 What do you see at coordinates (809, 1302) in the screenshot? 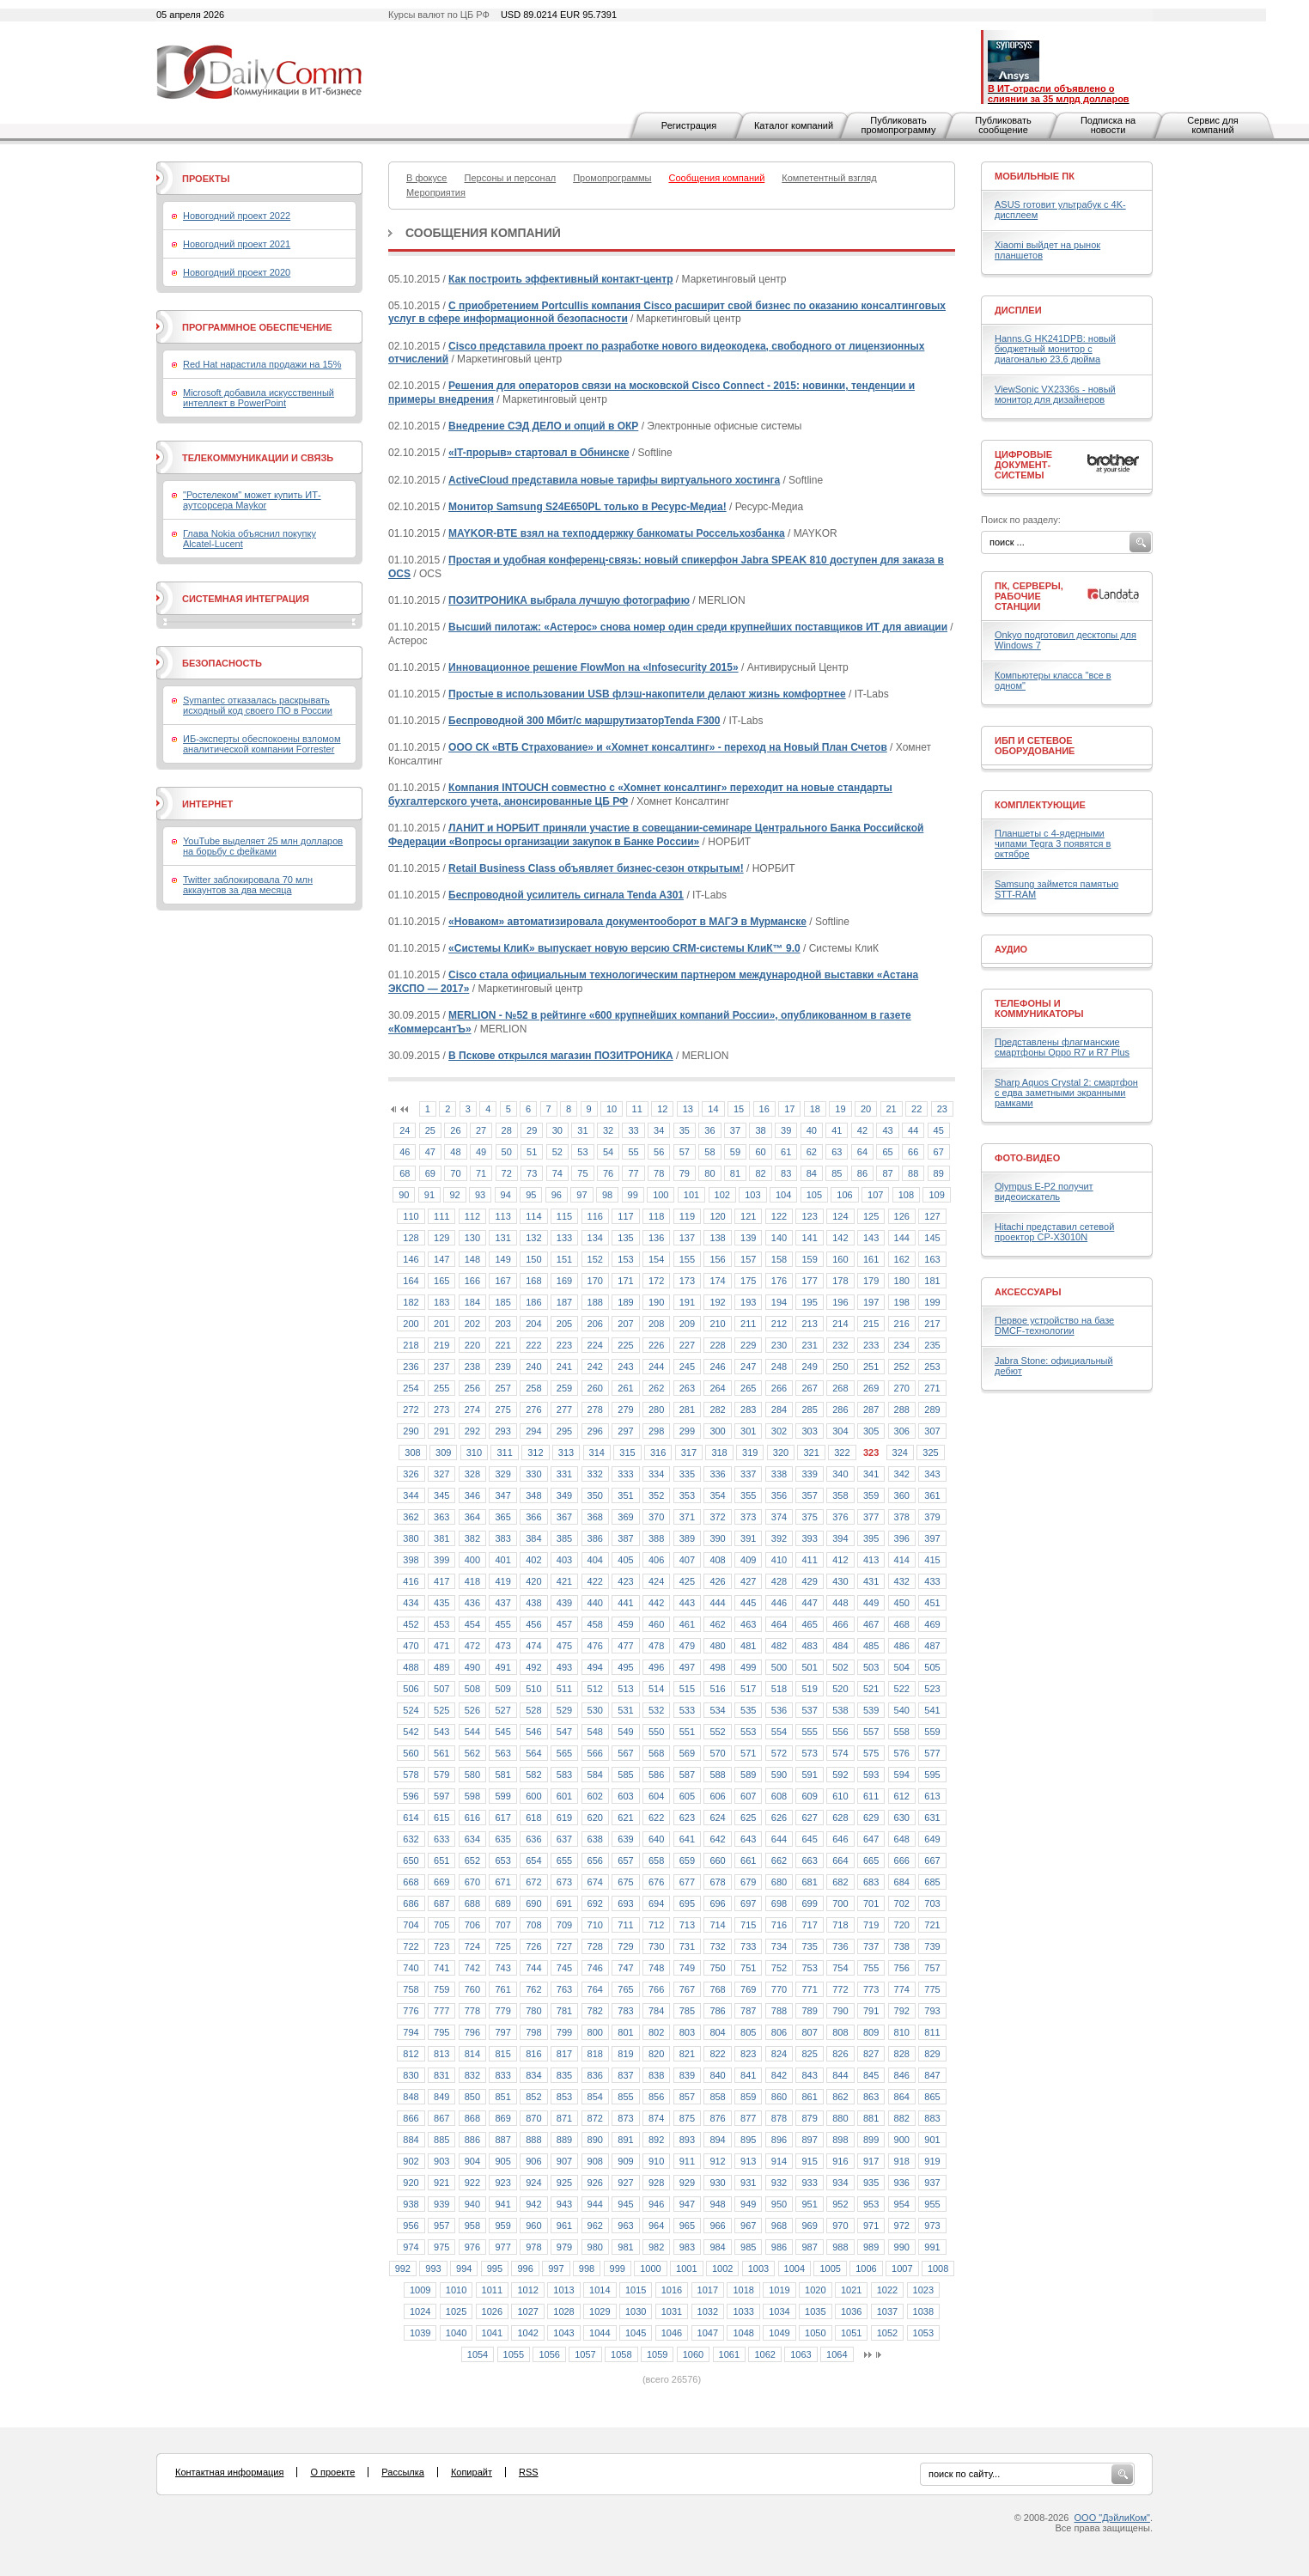
I see `195` at bounding box center [809, 1302].